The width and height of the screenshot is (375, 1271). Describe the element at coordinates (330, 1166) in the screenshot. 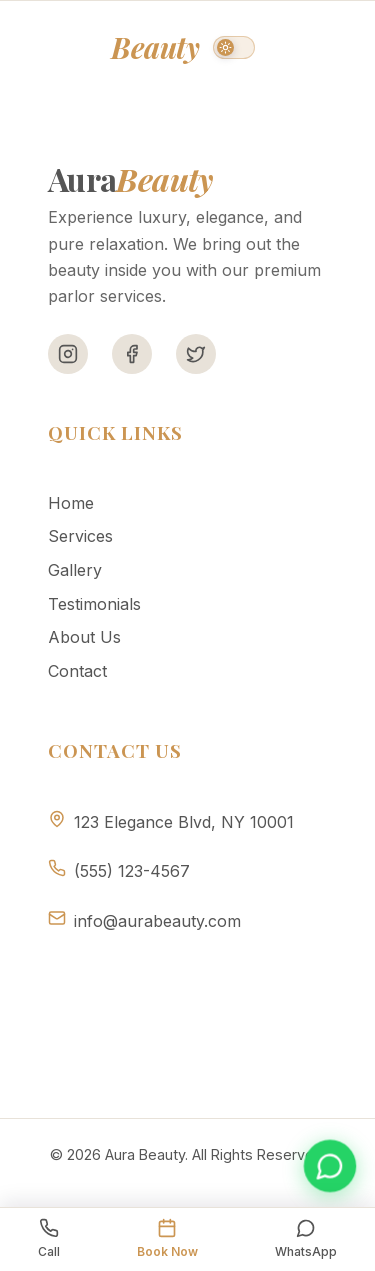

I see `[Book appointment on WhatsApp]` at that location.